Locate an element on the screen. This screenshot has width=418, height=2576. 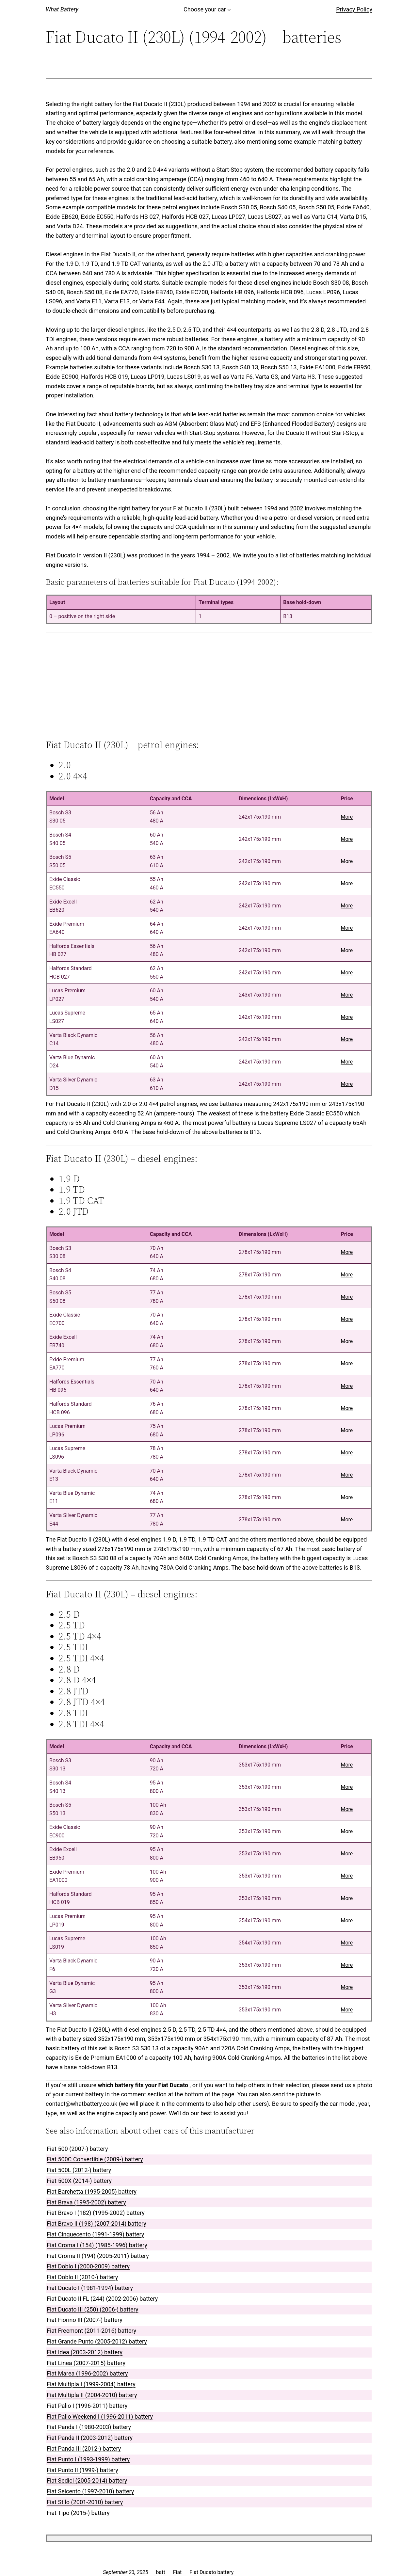
Fiat 500 (2007-) battery is located at coordinates (77, 2148).